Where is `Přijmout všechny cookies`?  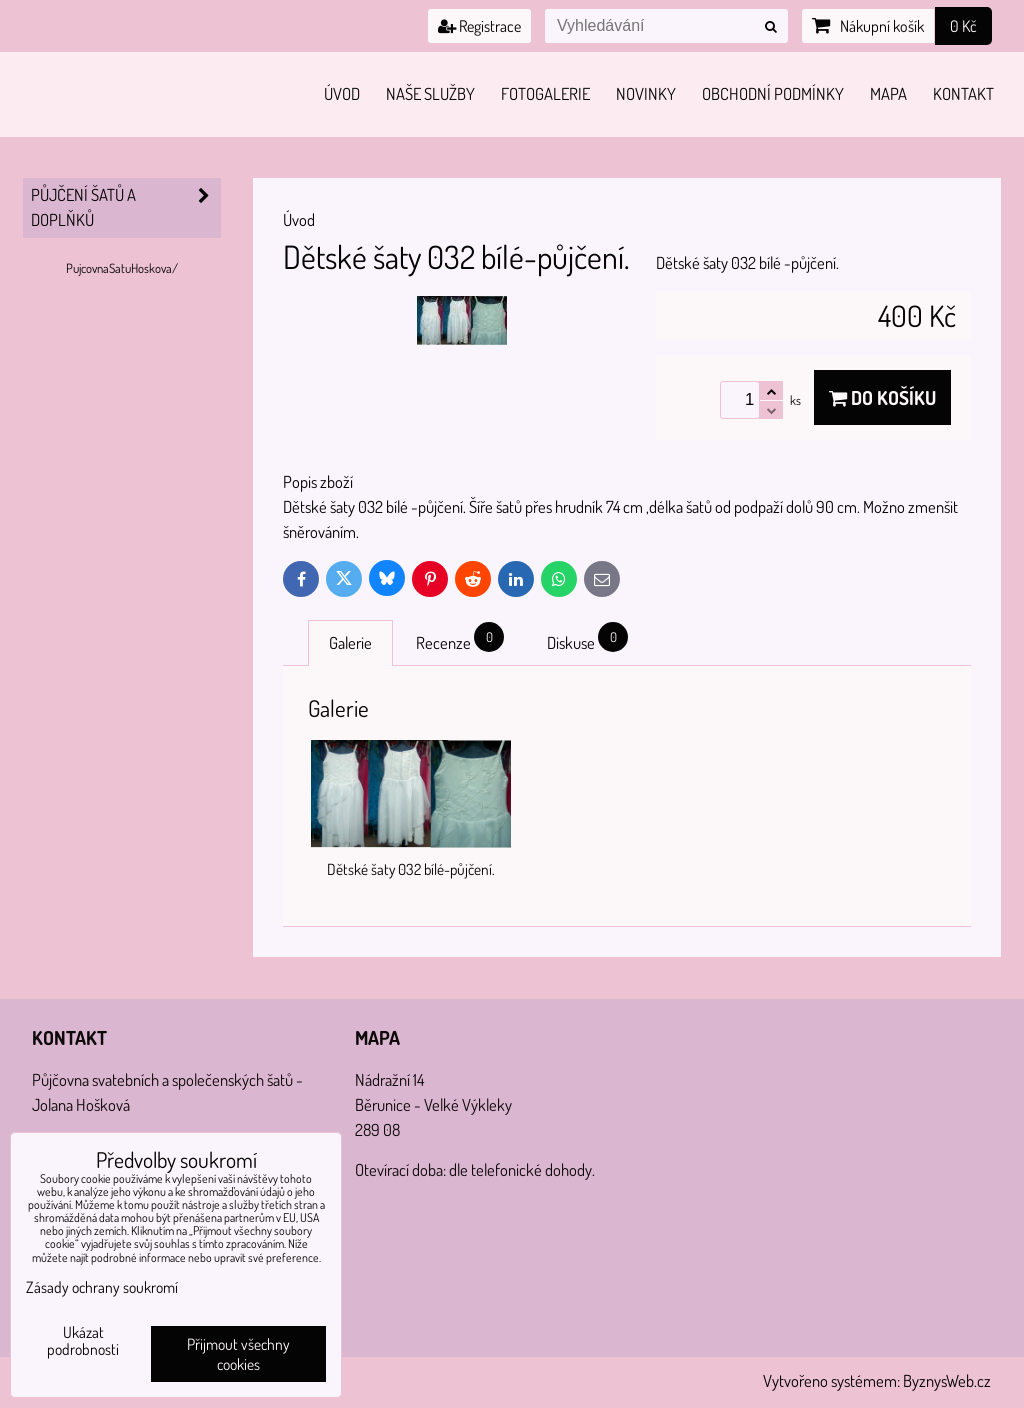
Přijmout všechny cookies is located at coordinates (238, 1354).